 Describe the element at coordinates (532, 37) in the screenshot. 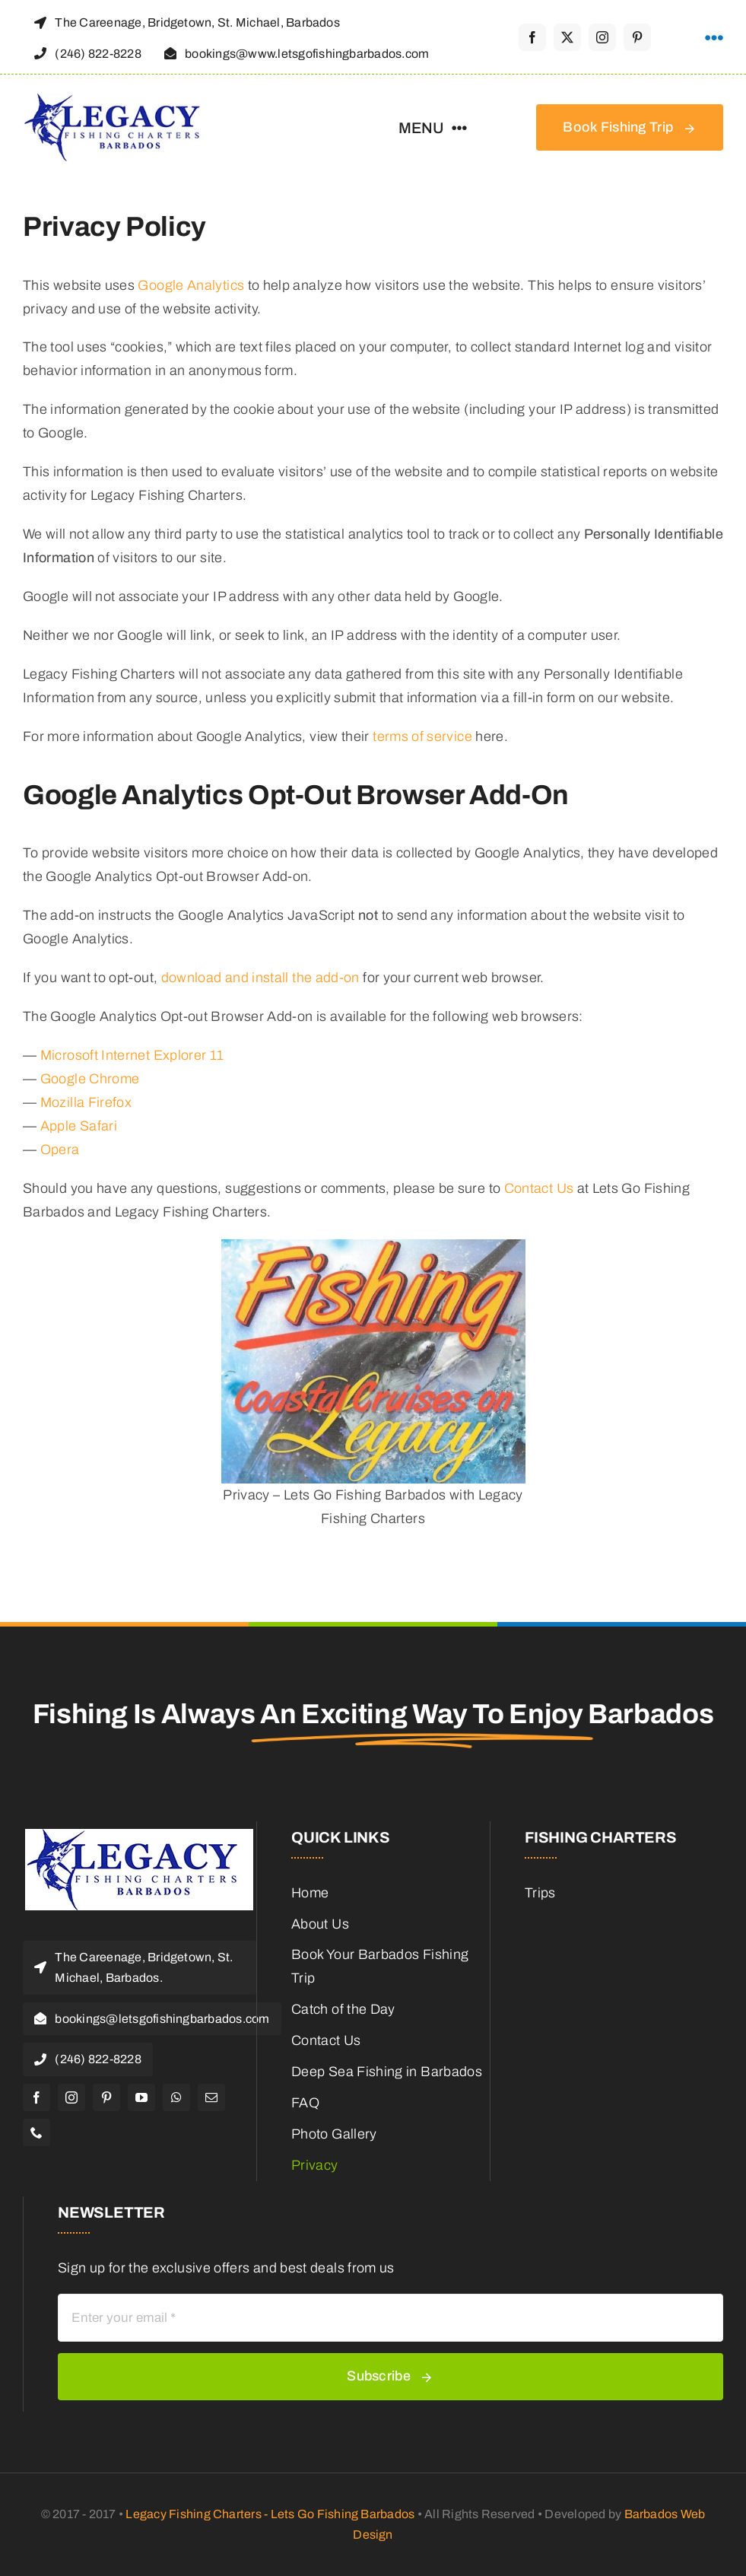

I see `[facebook]` at that location.